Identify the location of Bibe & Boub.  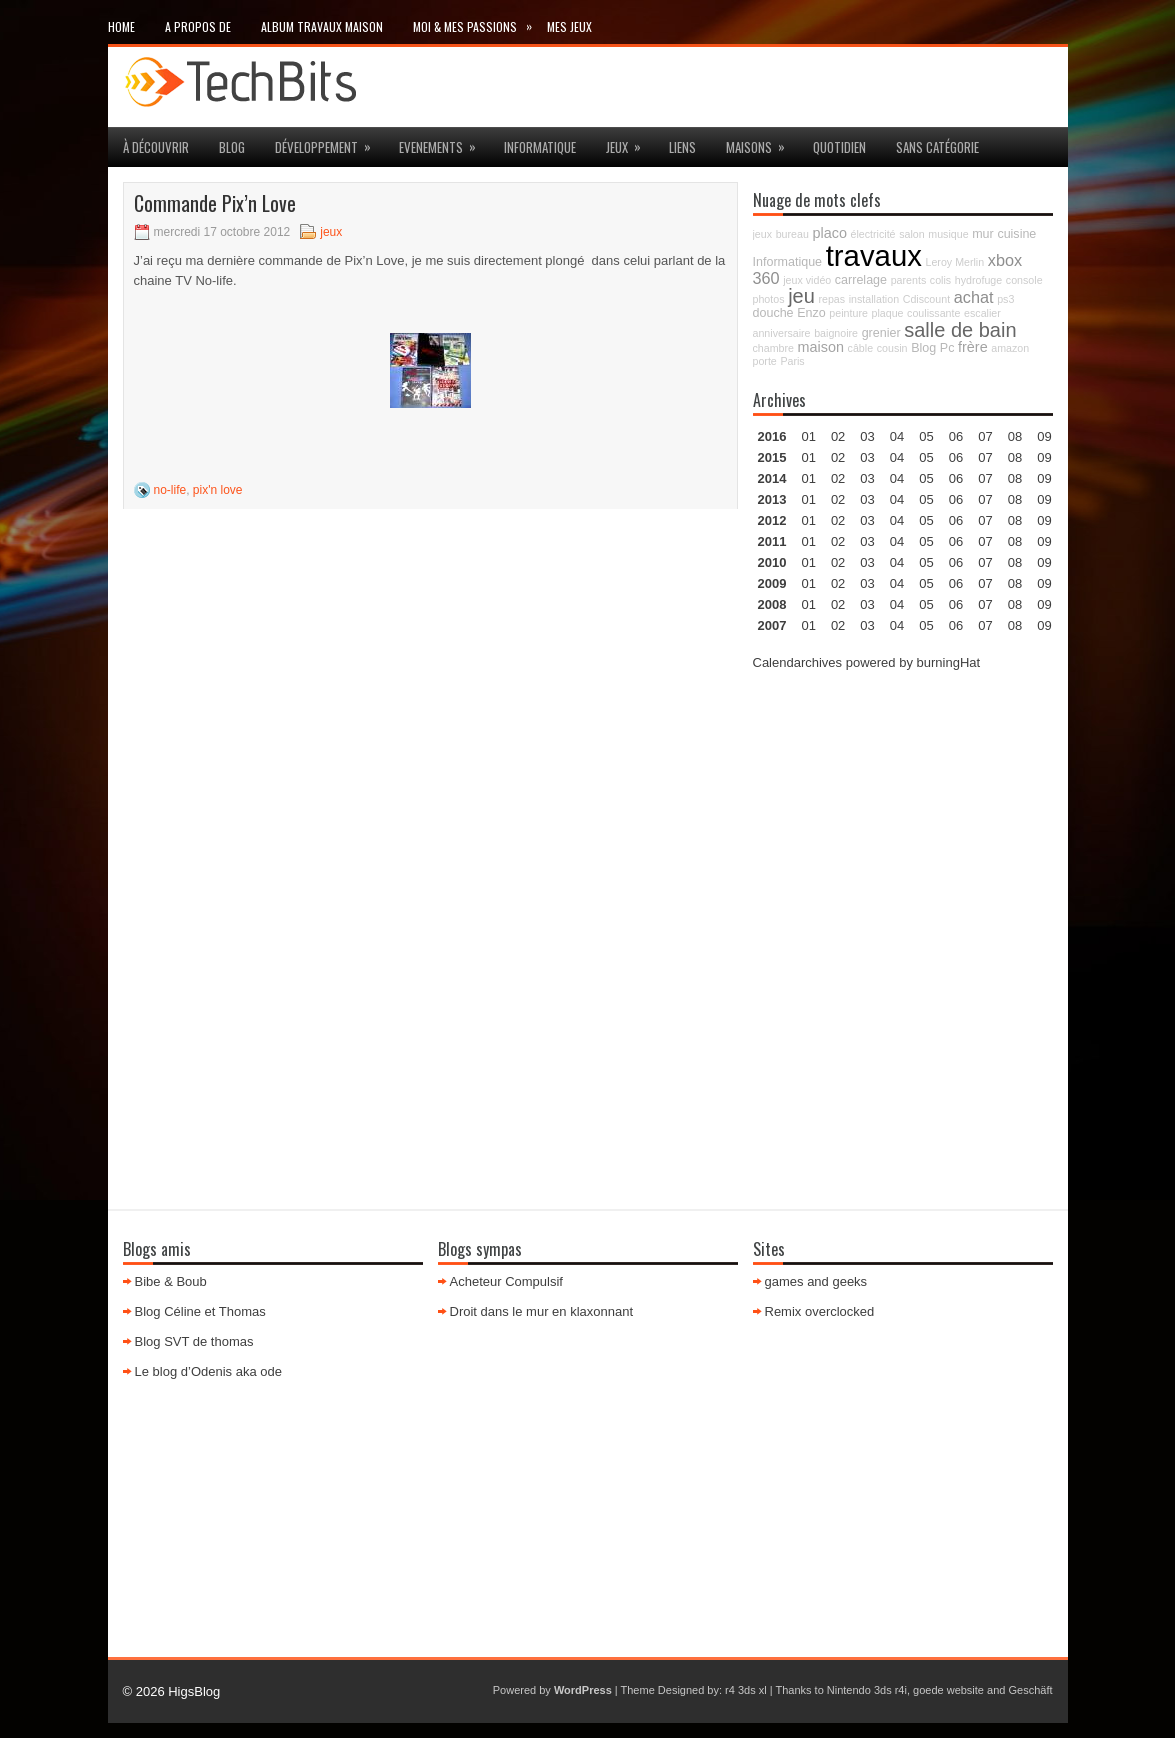
(171, 1281).